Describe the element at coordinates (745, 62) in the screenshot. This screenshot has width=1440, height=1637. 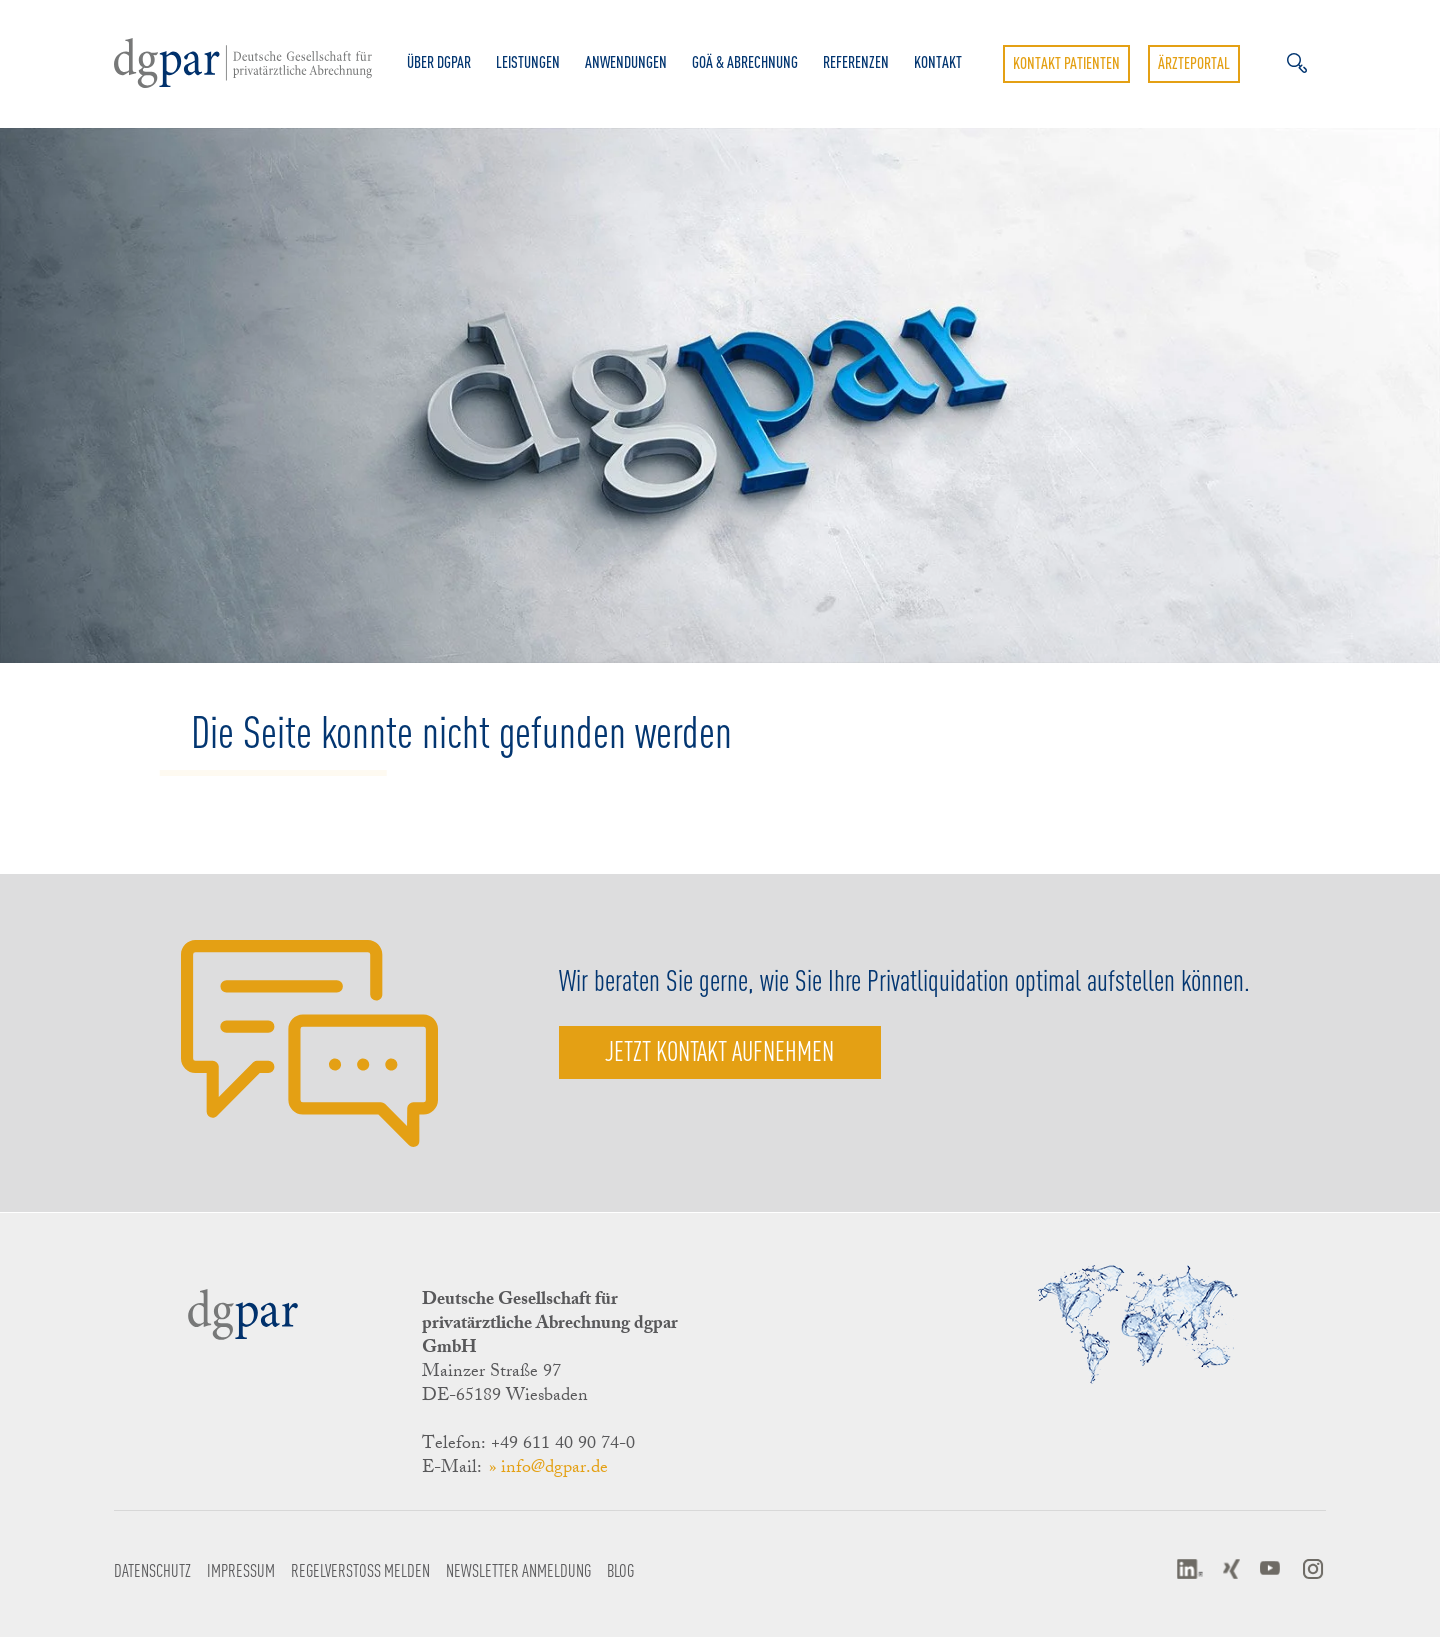
I see `GOÄ & Abrechnung` at that location.